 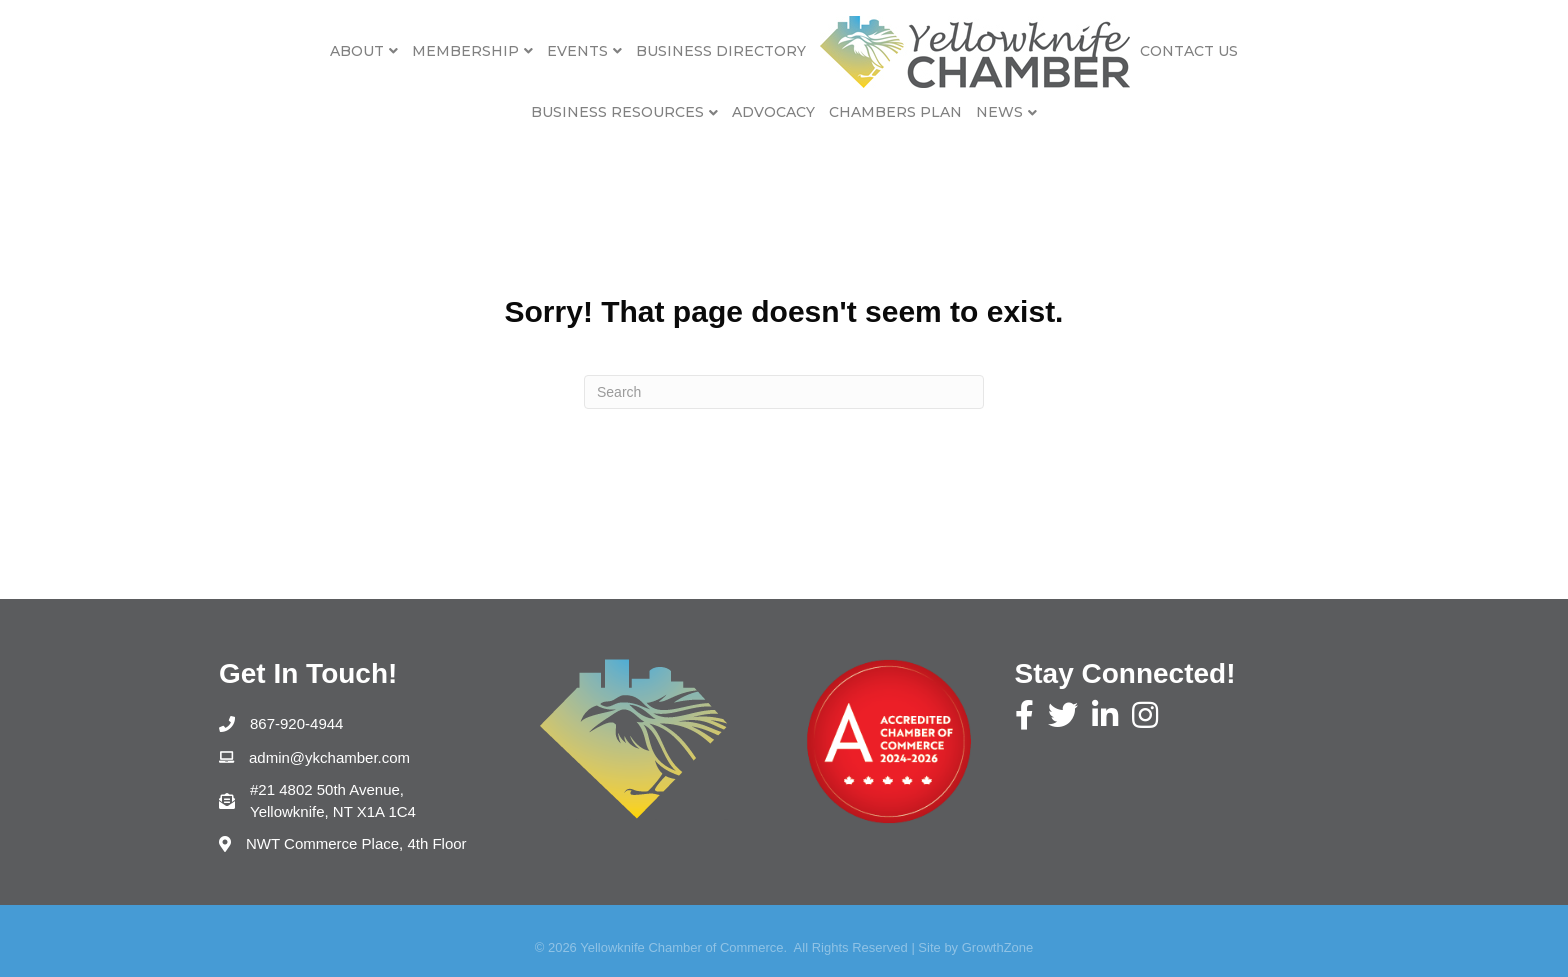 What do you see at coordinates (998, 947) in the screenshot?
I see `GrowthZone` at bounding box center [998, 947].